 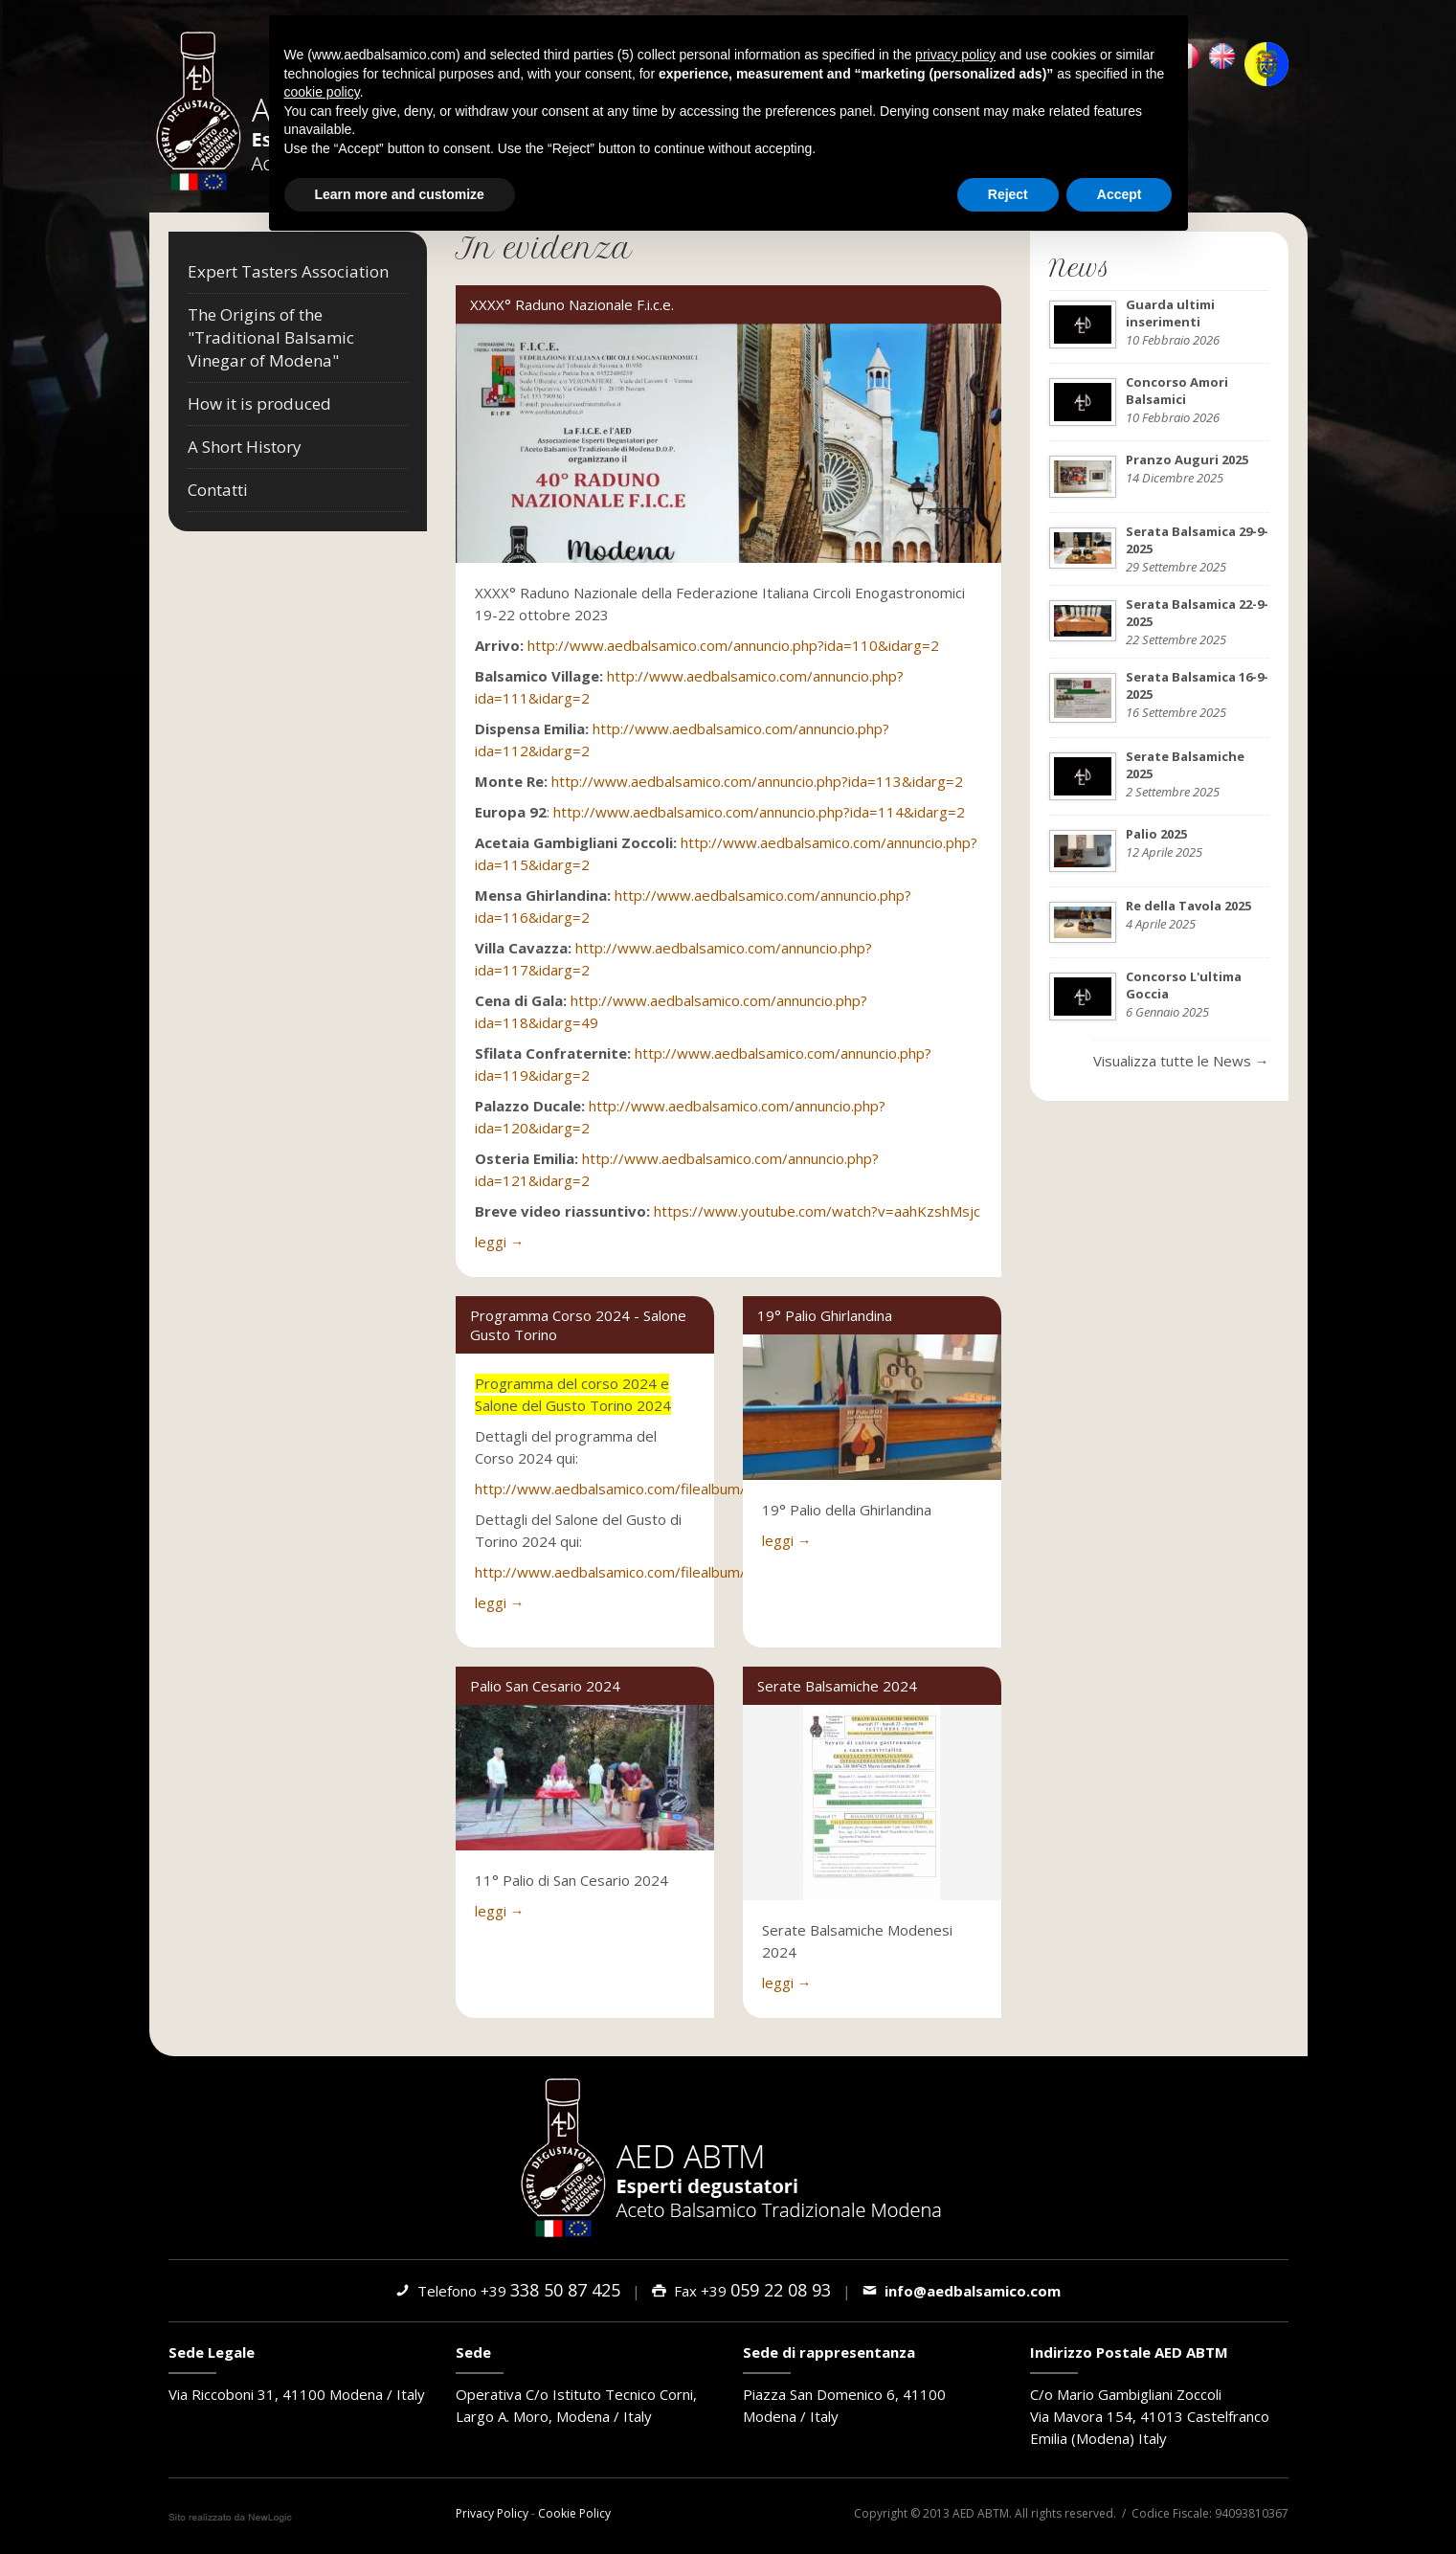 I want to click on Concorso Amori Balsamici, so click(x=1177, y=390).